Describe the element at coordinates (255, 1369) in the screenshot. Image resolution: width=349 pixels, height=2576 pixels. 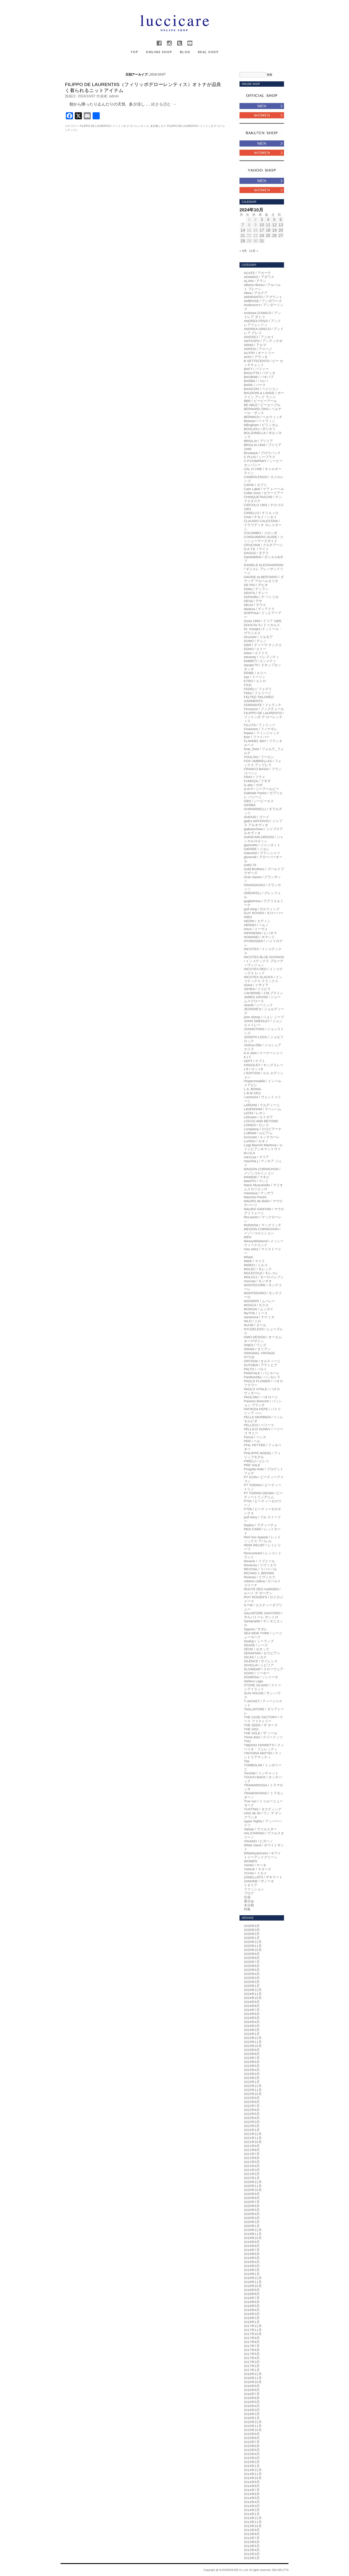
I see `PALTO / パルト` at that location.